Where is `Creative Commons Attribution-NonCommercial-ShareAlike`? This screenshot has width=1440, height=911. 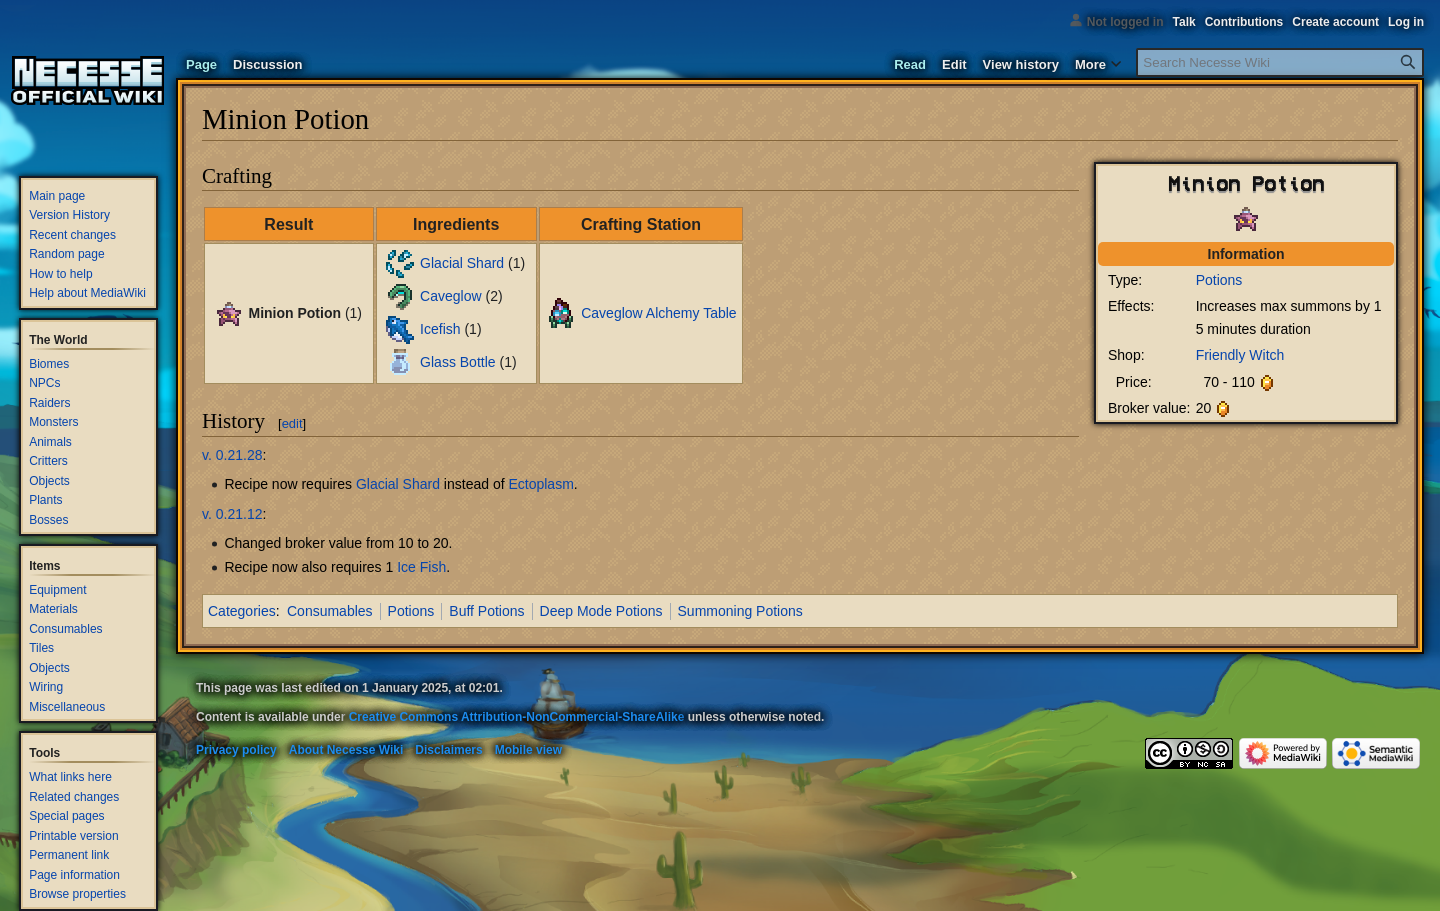 Creative Commons Attribution-NonCommercial-ShareAlike is located at coordinates (517, 717).